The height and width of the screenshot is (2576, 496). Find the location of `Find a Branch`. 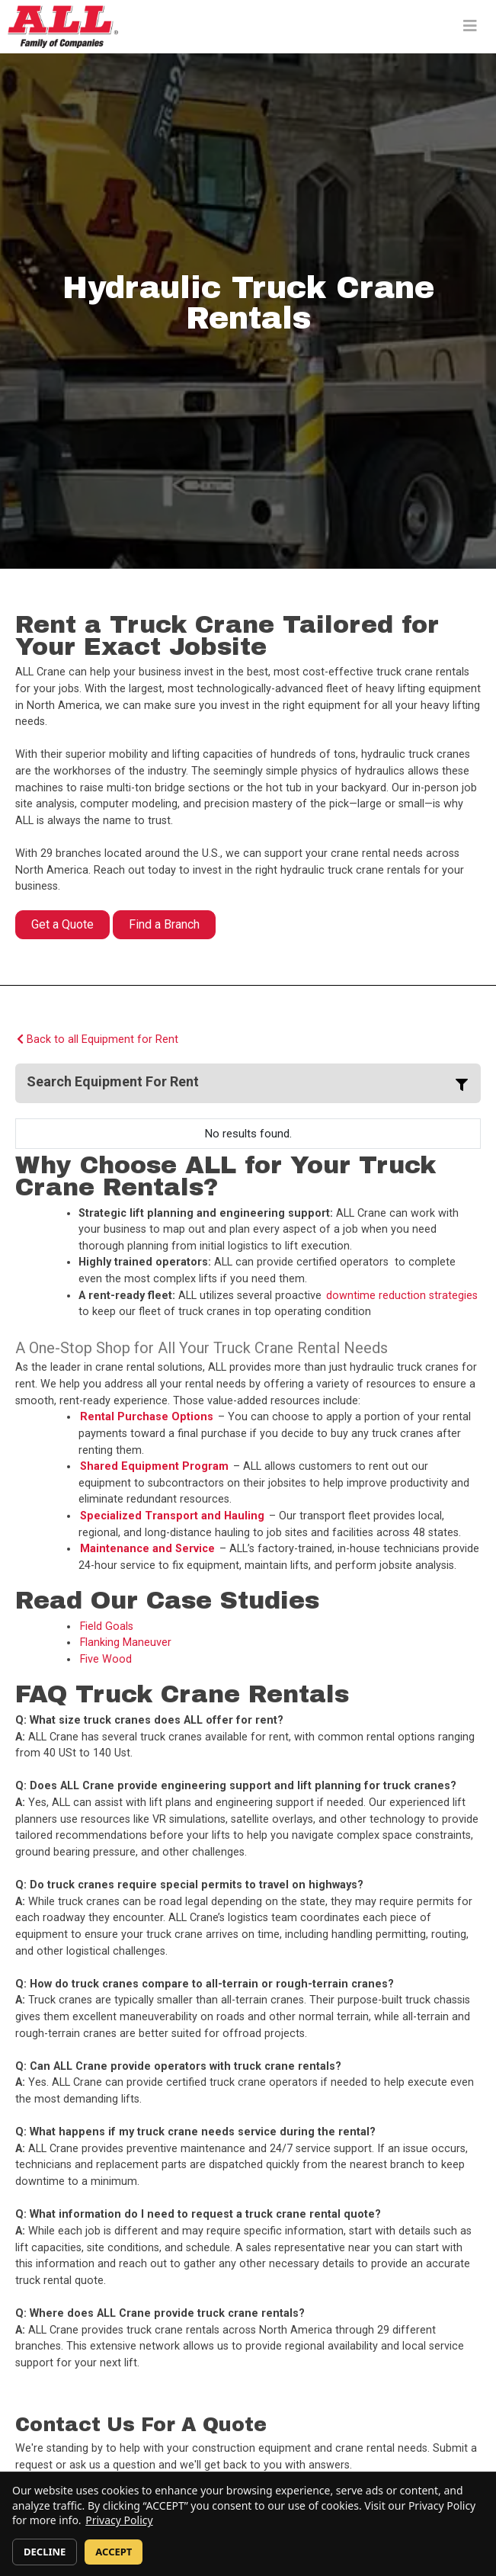

Find a Branch is located at coordinates (164, 924).